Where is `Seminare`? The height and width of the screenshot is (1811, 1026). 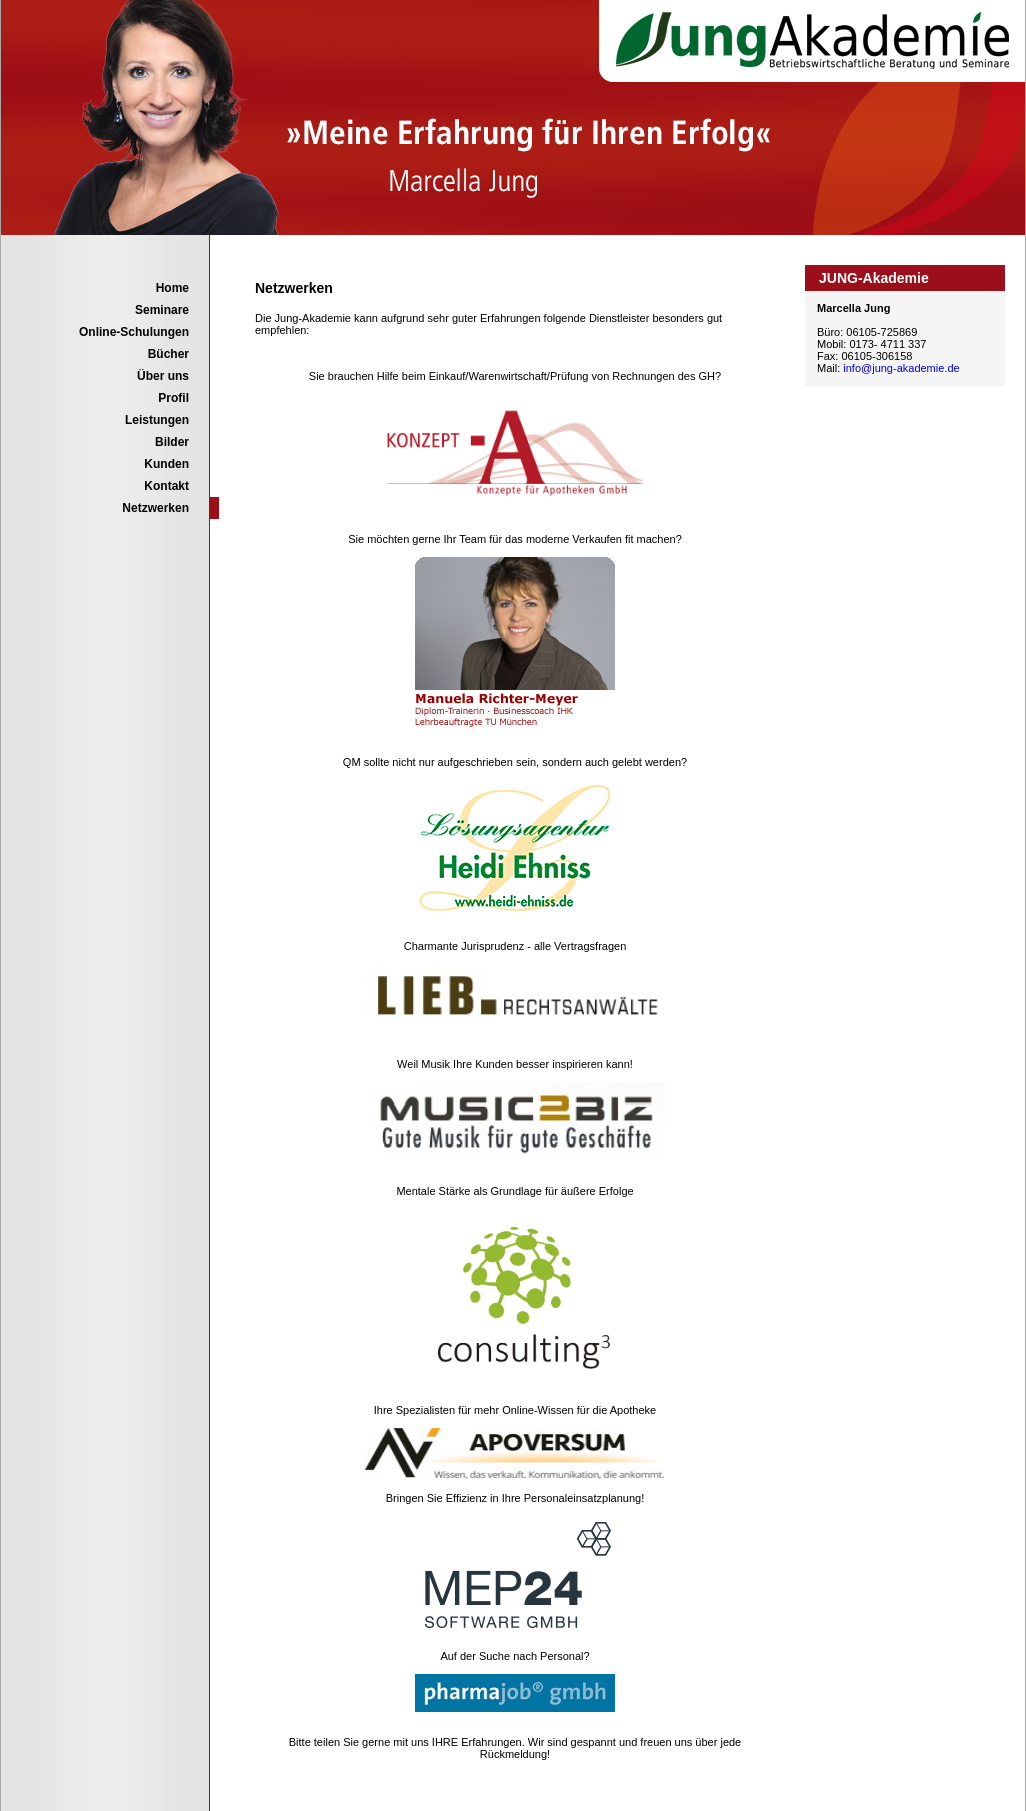 Seminare is located at coordinates (162, 310).